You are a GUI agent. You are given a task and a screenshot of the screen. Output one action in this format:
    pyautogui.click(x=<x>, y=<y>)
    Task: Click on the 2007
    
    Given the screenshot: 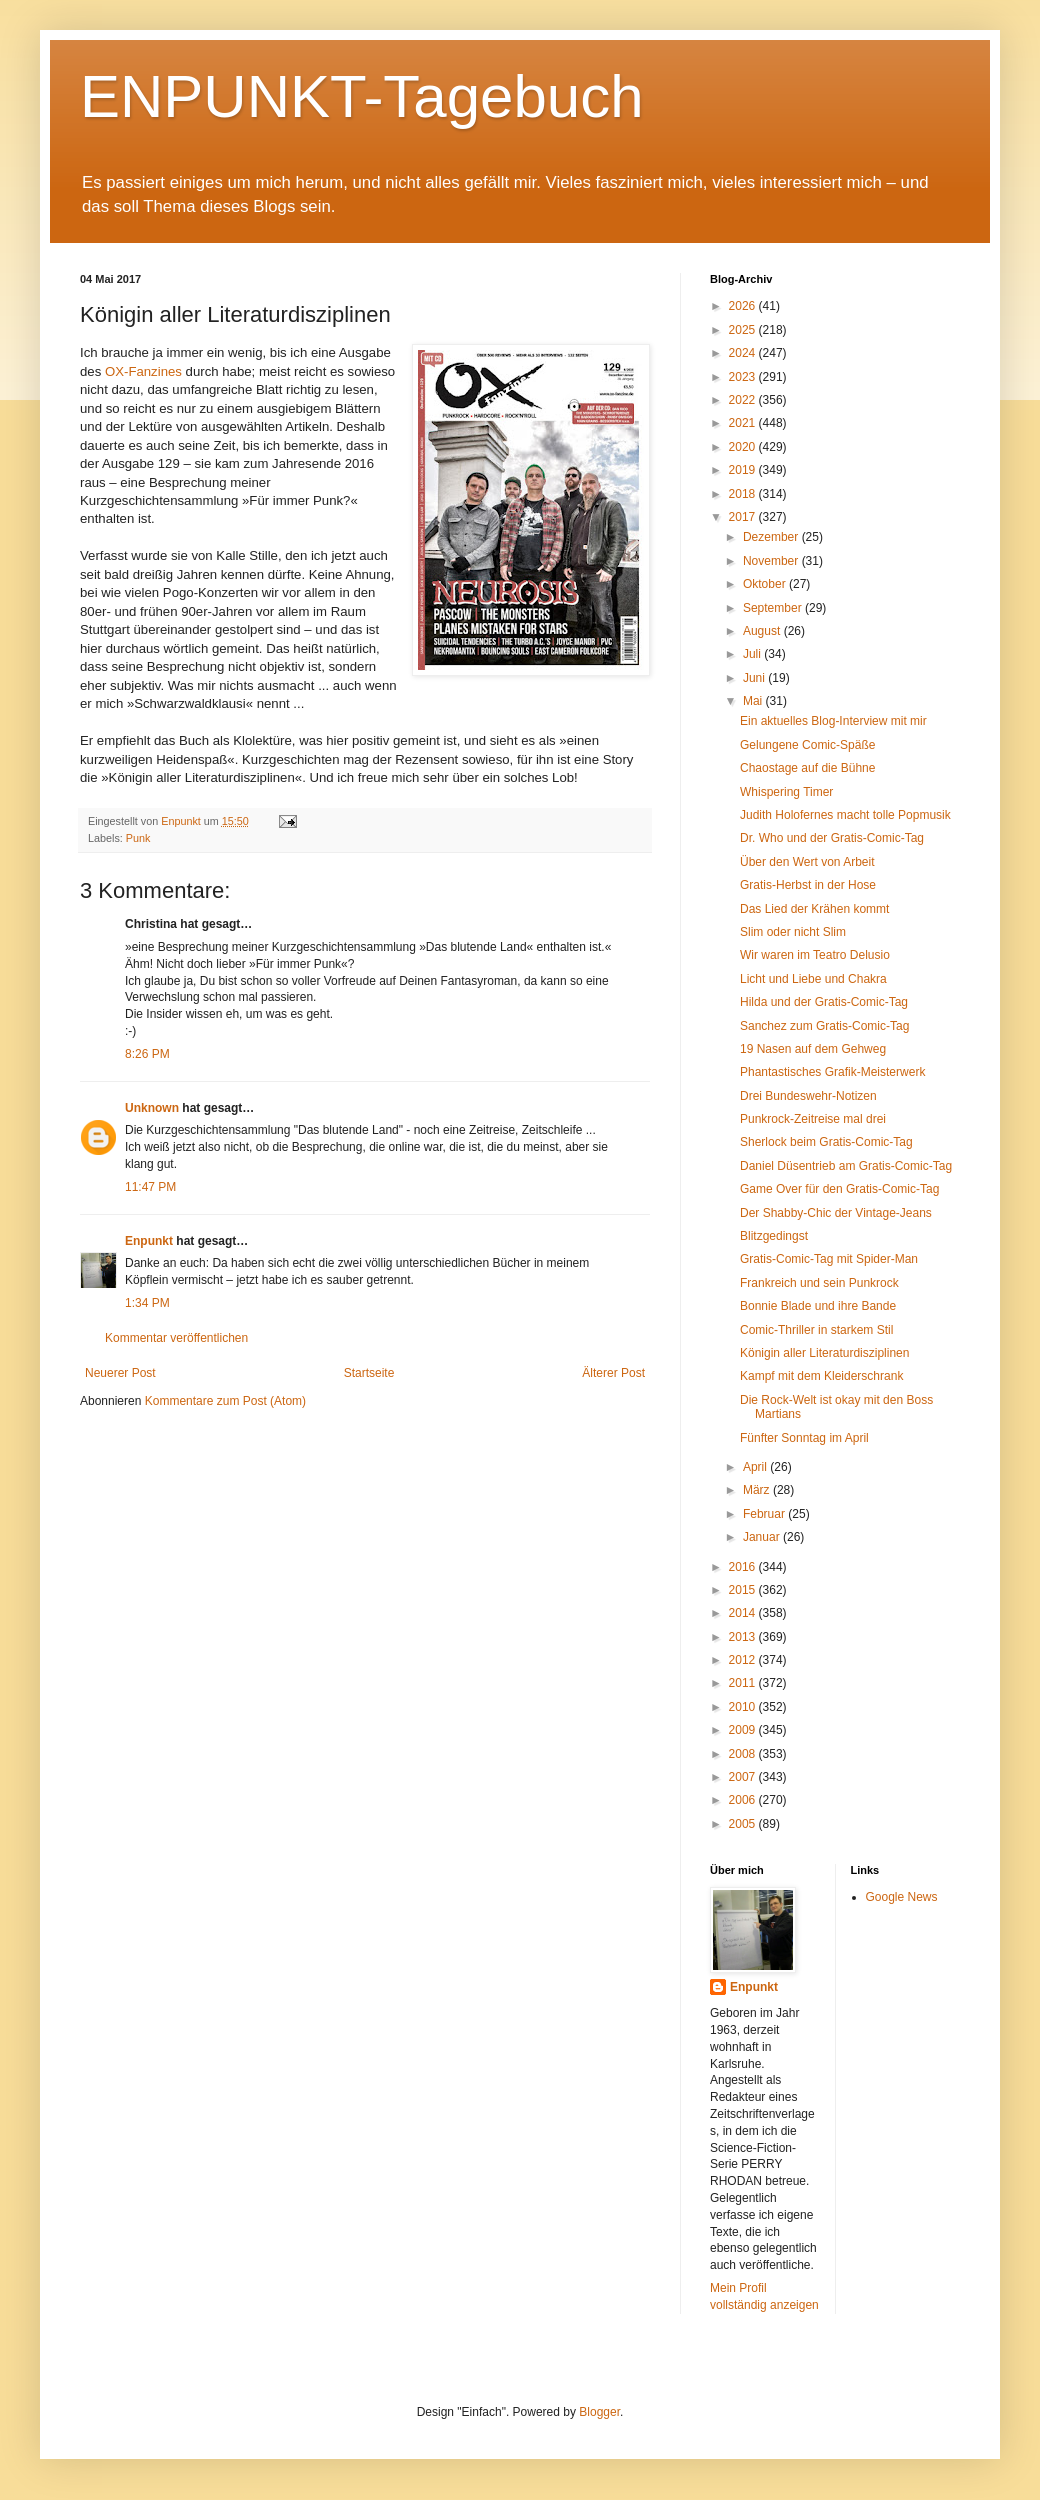 What is the action you would take?
    pyautogui.click(x=744, y=1777)
    